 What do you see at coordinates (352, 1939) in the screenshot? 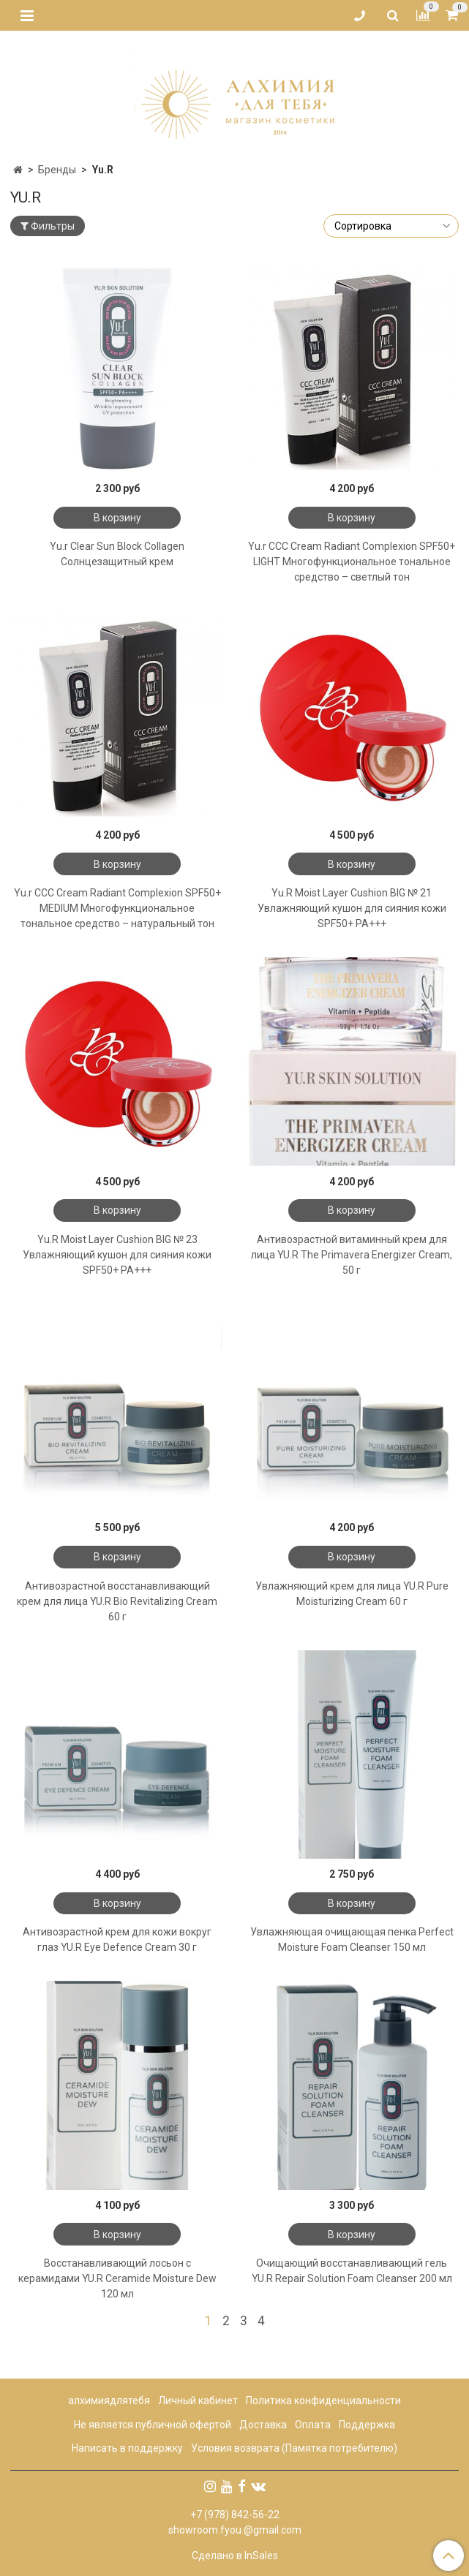
I see `Увлажняющая очищающая пенка Perfect Moisture Foam Cleanser 150 мл` at bounding box center [352, 1939].